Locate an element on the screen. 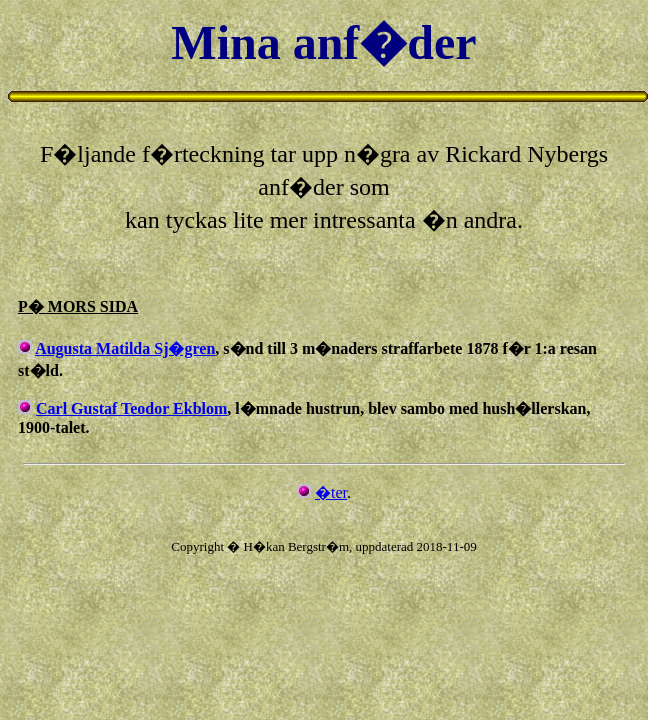 This screenshot has height=720, width=648. Augusta Matilda Sj�gren is located at coordinates (125, 348).